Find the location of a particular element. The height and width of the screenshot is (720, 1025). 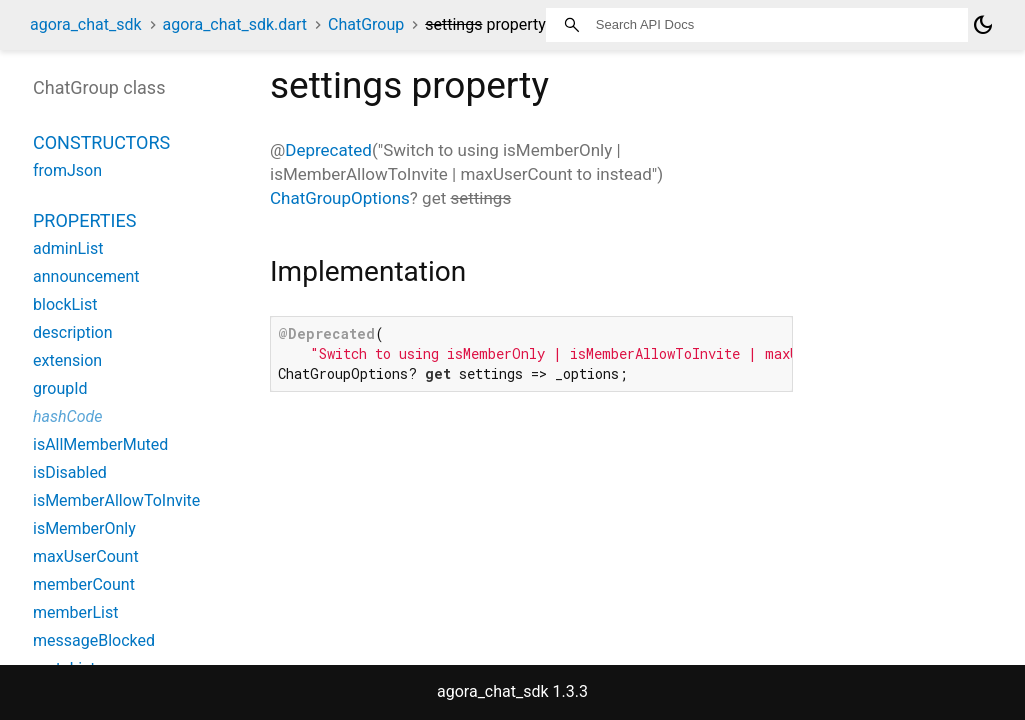

isMemberOnly is located at coordinates (84, 528).